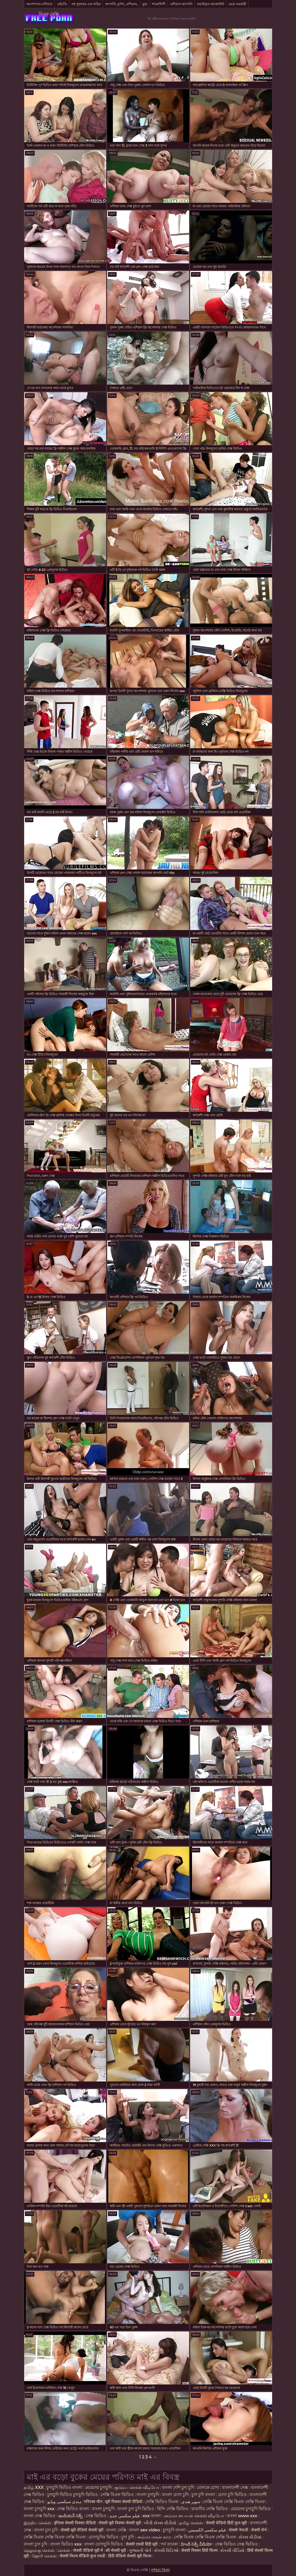  What do you see at coordinates (158, 4) in the screenshot?
I see `শ্যামাঙ্গিণী` at bounding box center [158, 4].